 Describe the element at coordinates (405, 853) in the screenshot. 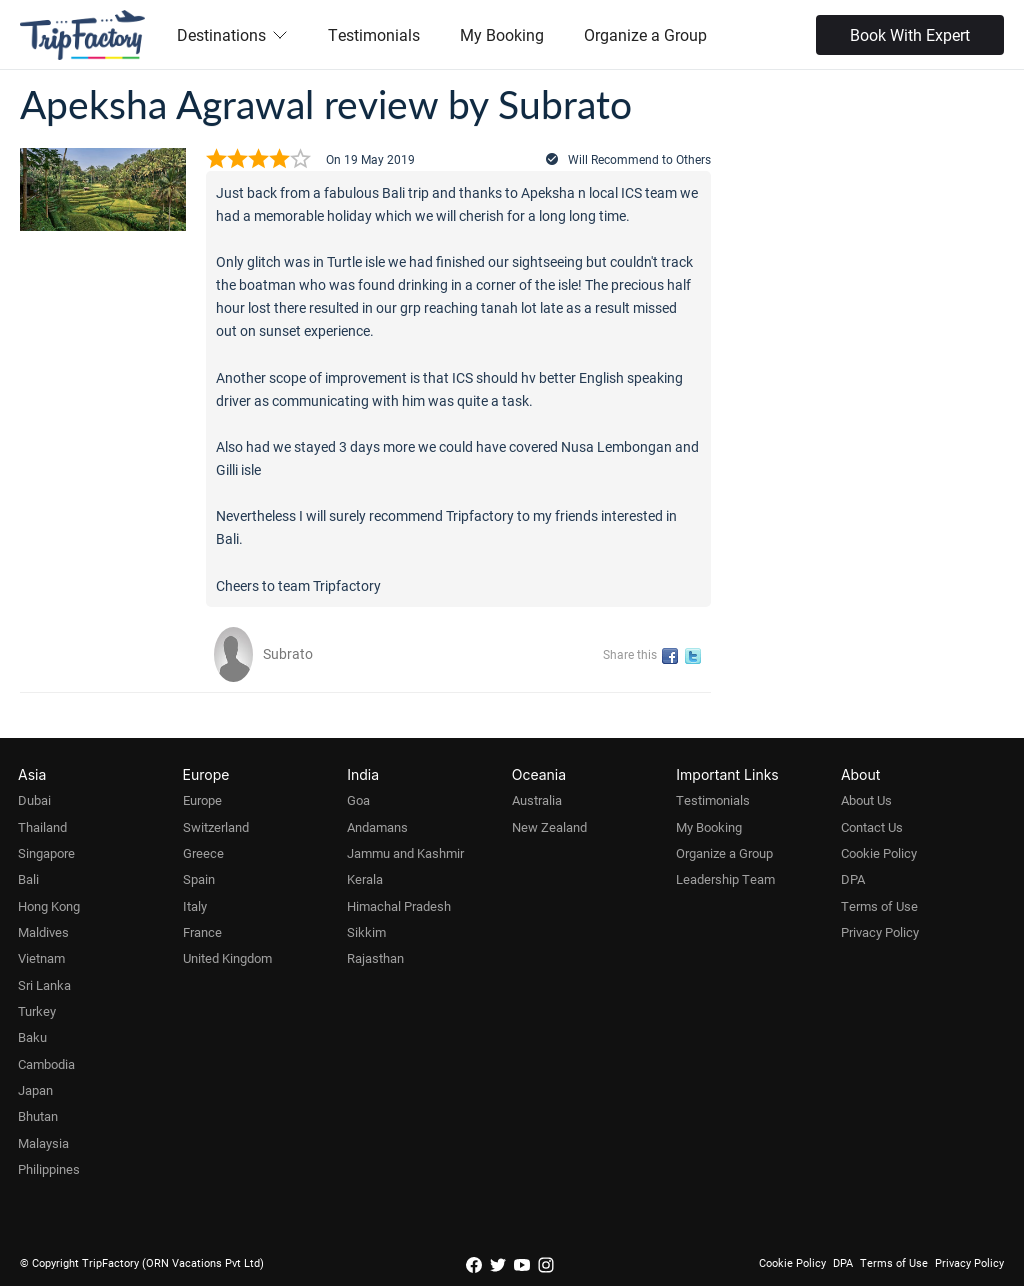

I see `Jammu and Kashmir` at that location.